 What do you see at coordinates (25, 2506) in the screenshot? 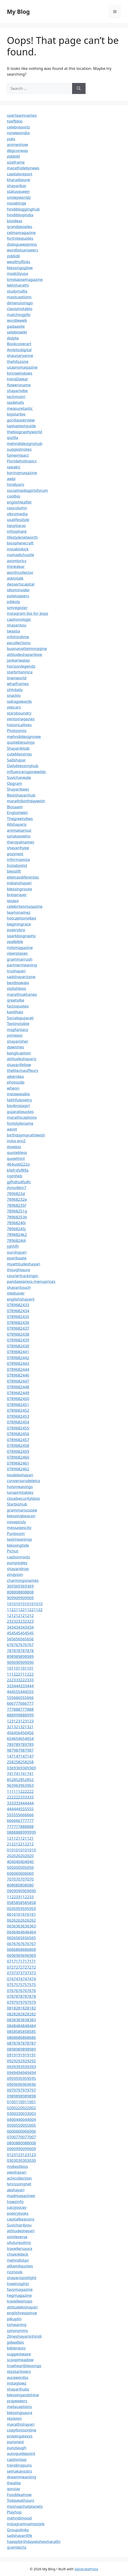
I see `mysnapchatplanets` at bounding box center [25, 2506].